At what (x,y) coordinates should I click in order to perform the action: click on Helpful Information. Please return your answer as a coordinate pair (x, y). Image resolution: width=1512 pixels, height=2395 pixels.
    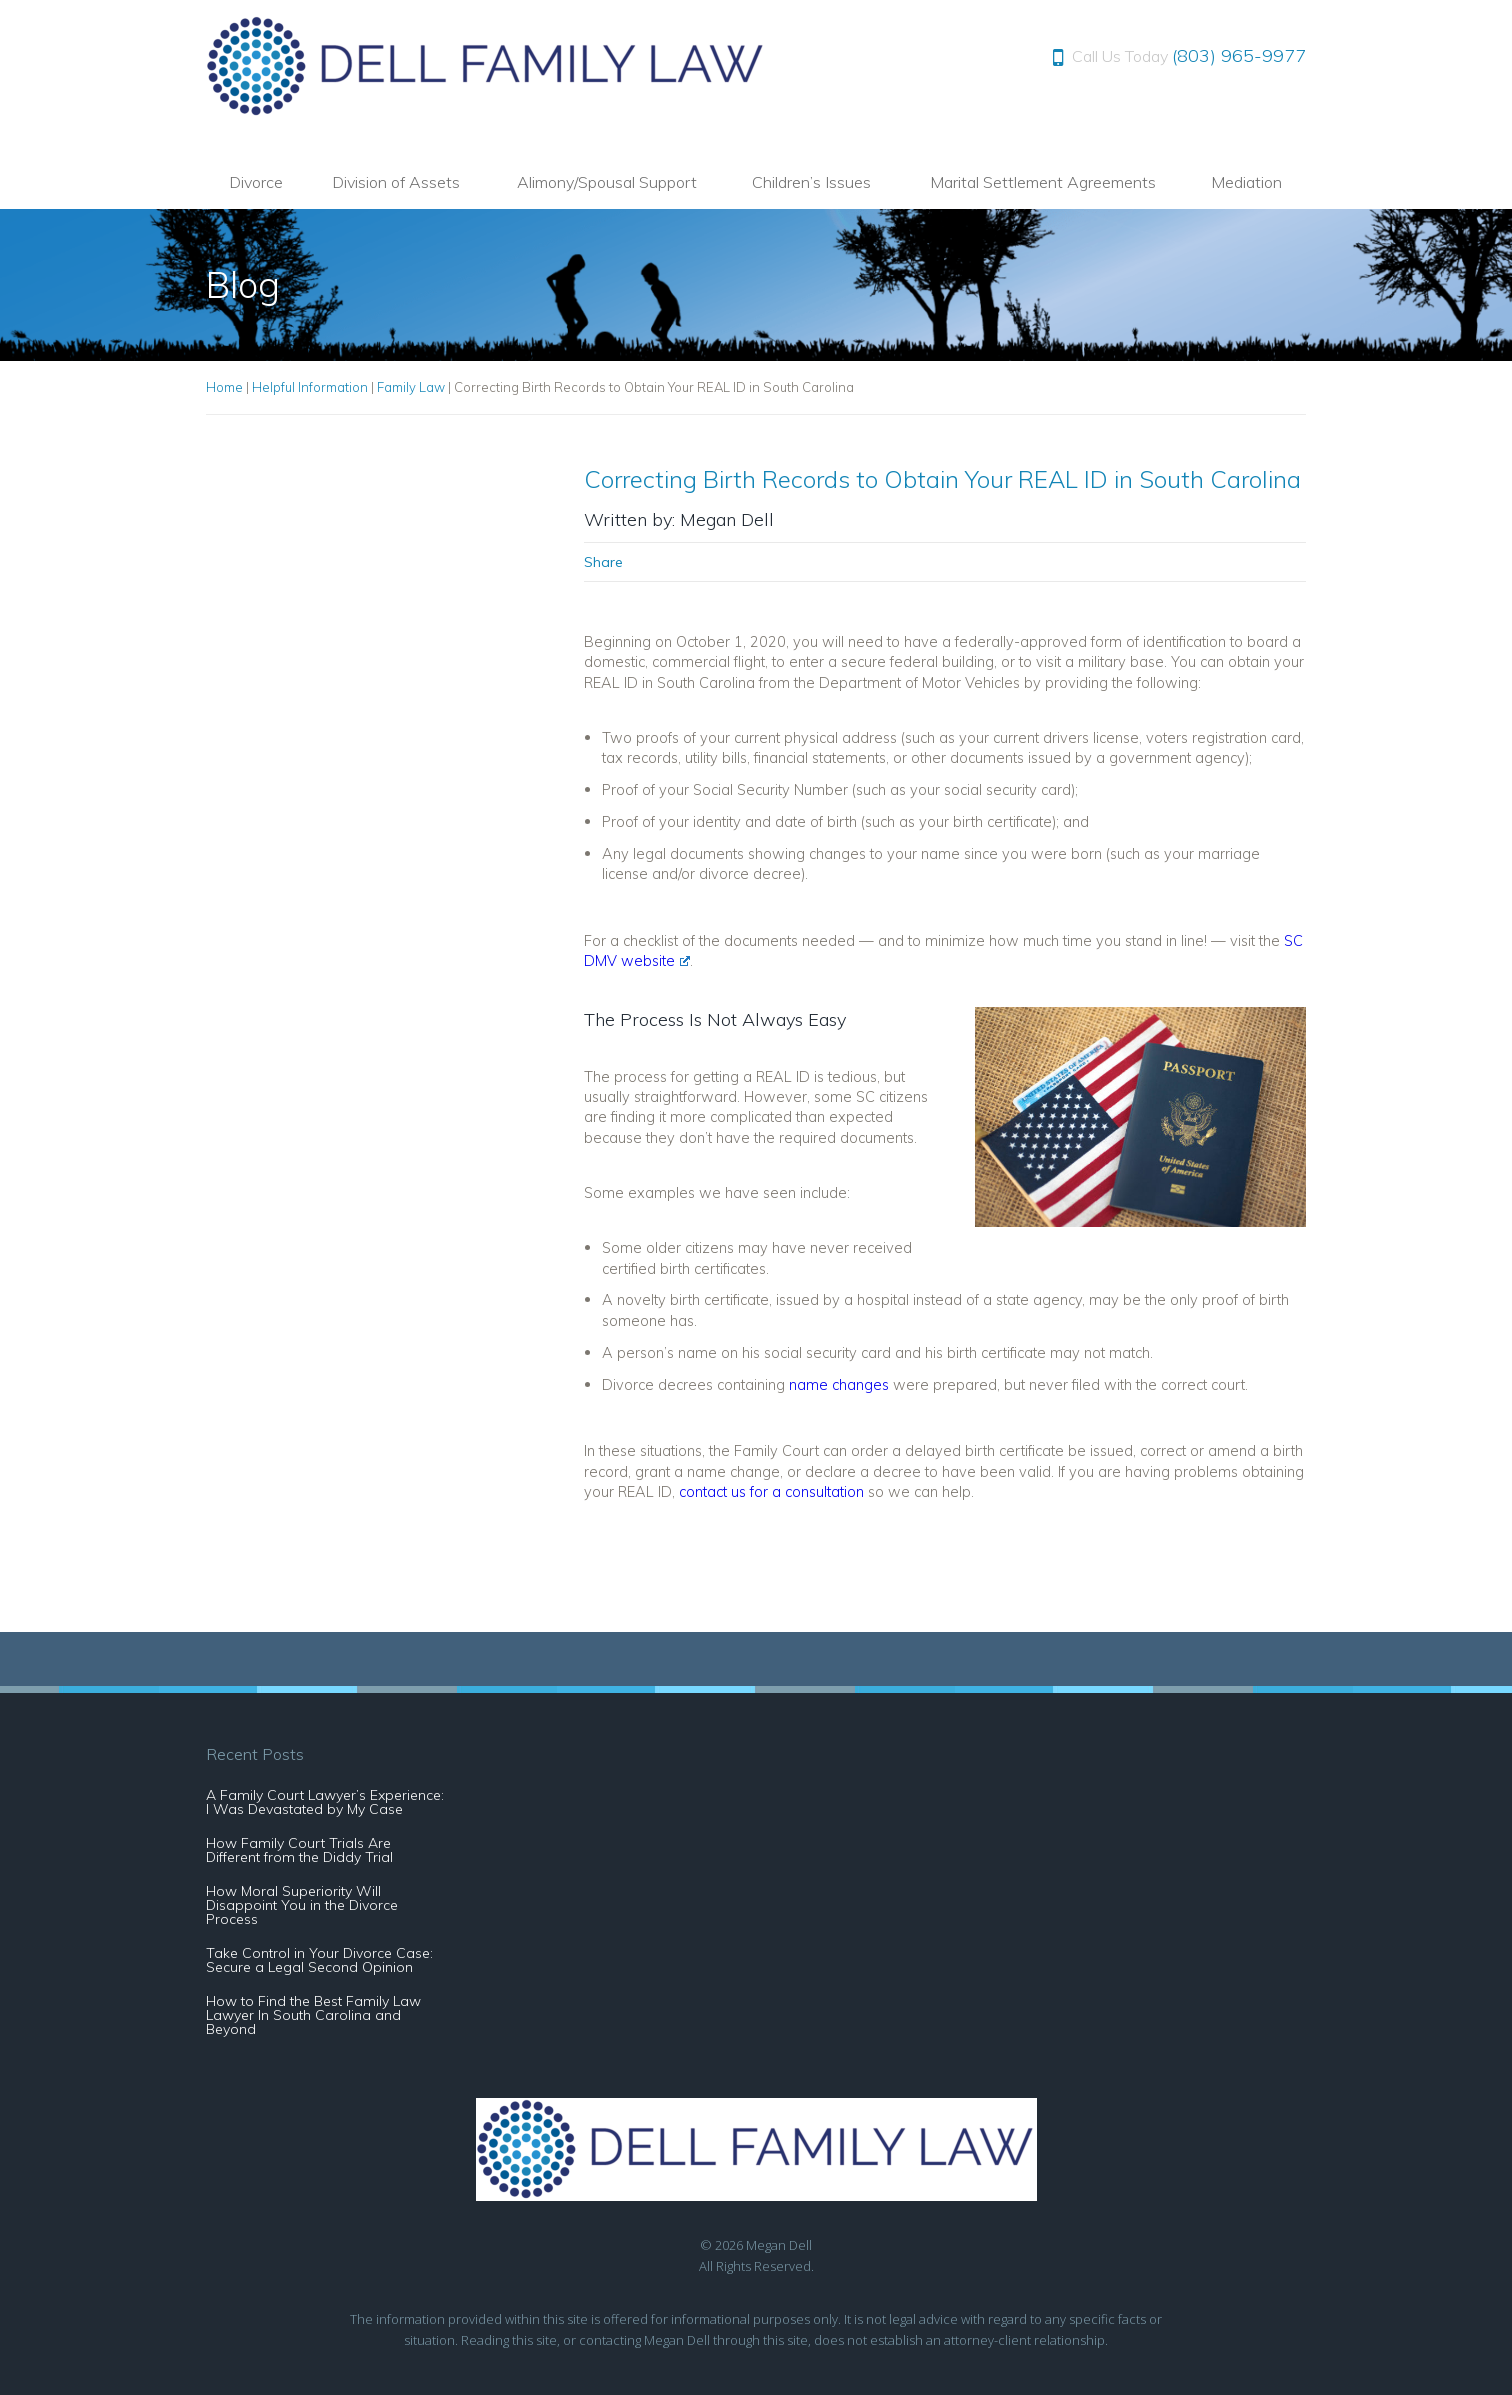
    Looking at the image, I should click on (310, 387).